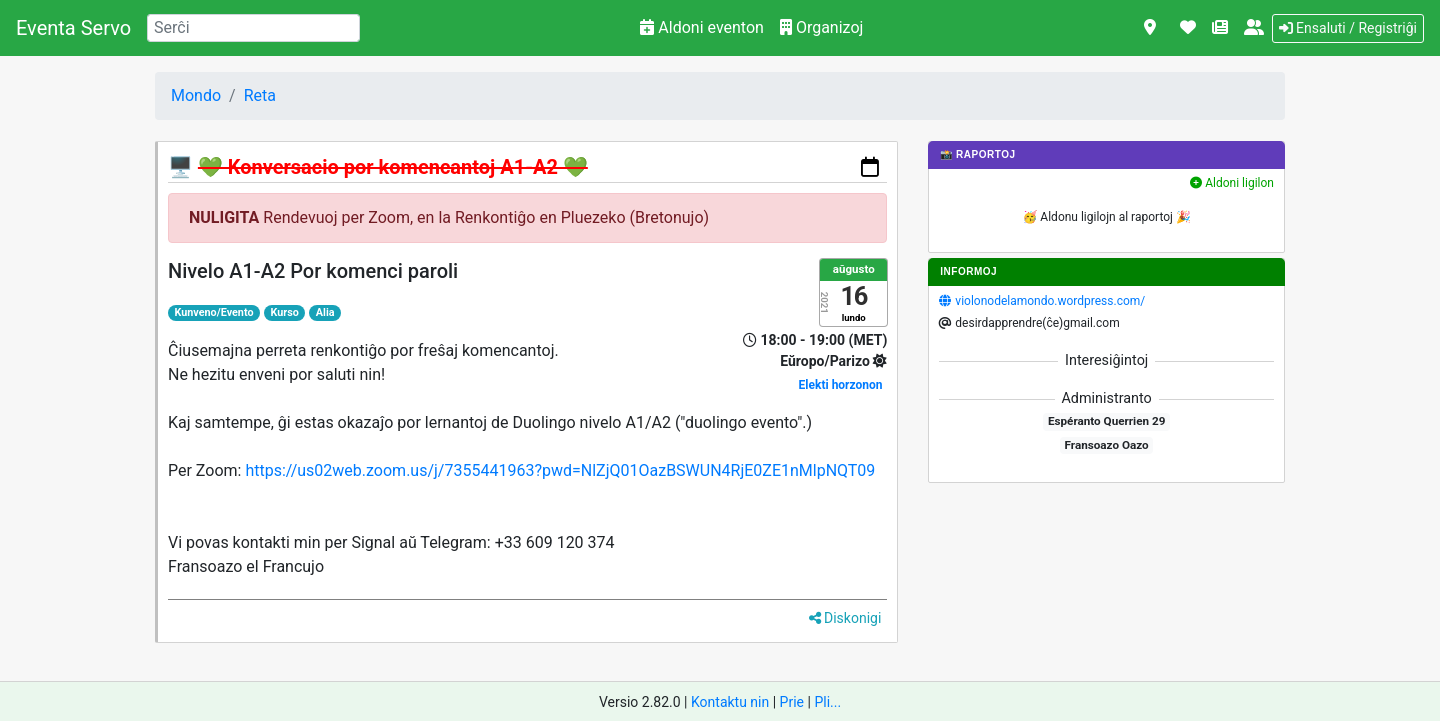  I want to click on Organizoj, so click(821, 27).